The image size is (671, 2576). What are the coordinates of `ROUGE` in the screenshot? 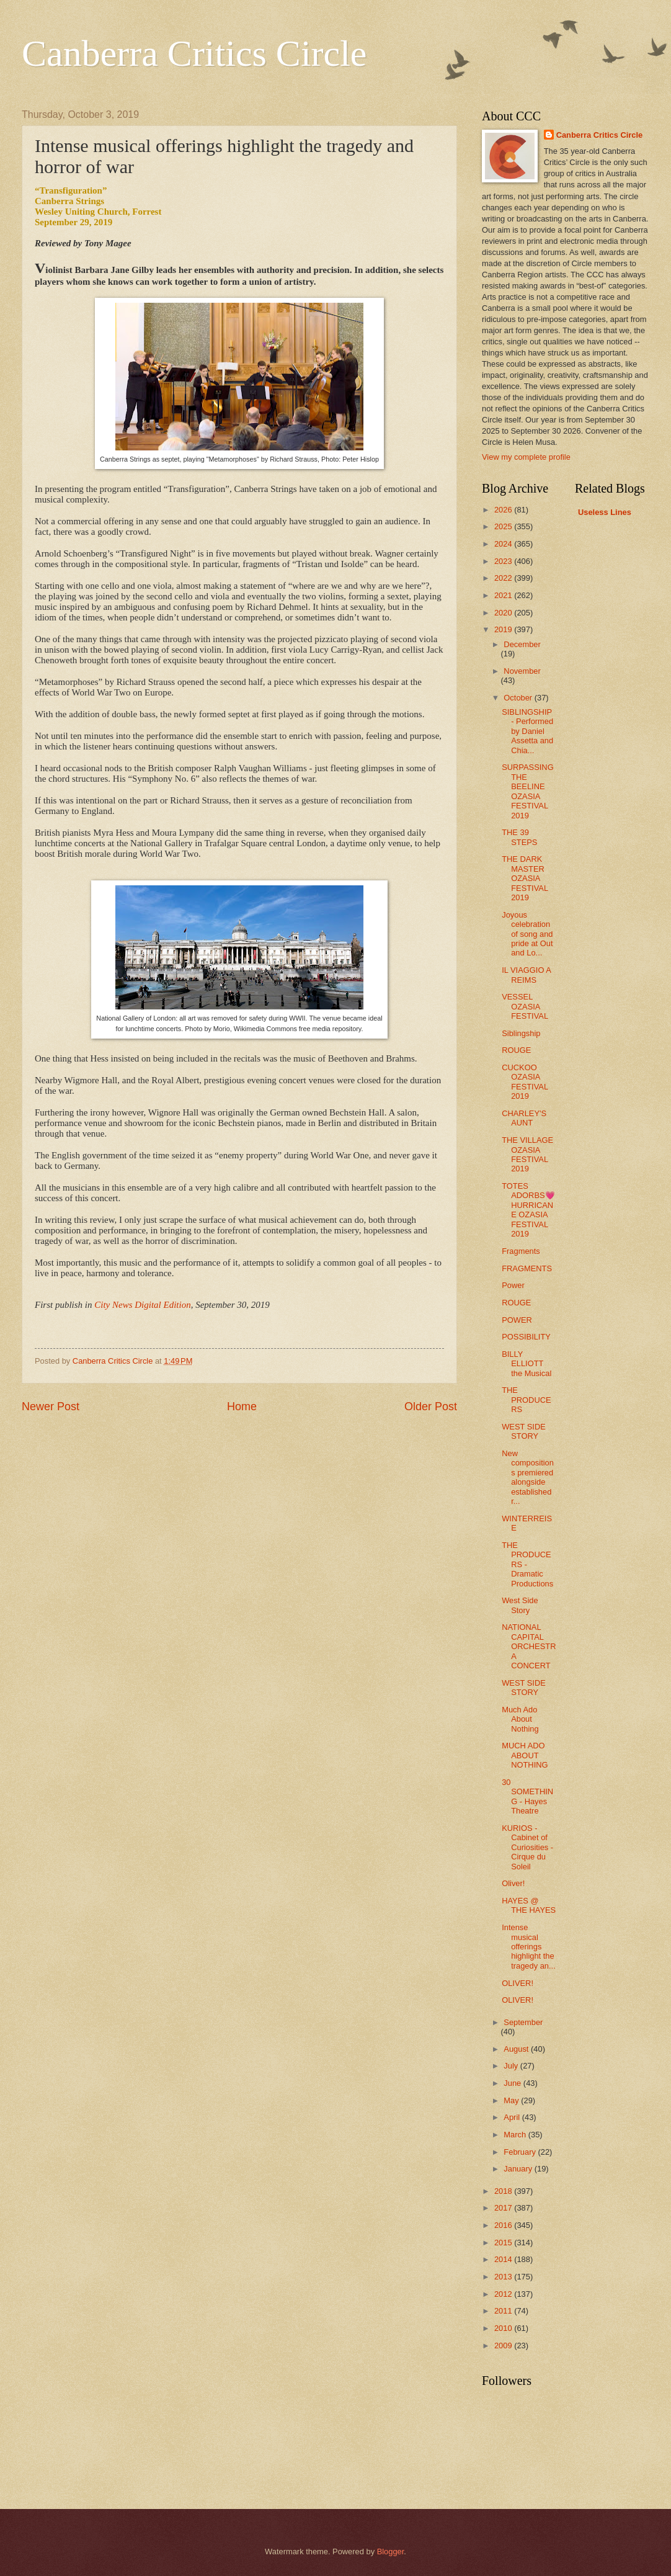 It's located at (516, 1050).